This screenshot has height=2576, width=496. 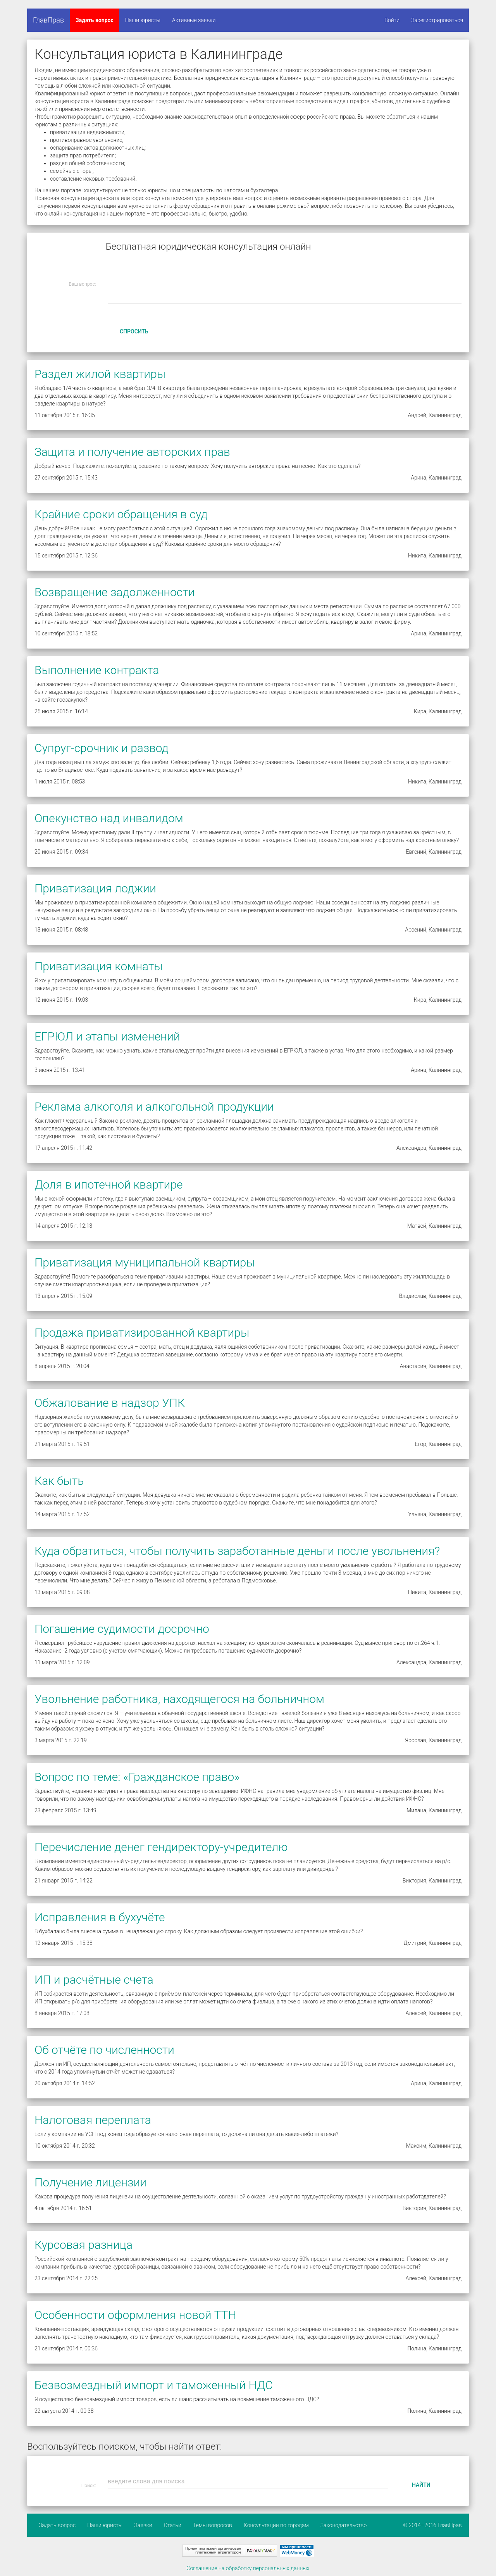 What do you see at coordinates (101, 748) in the screenshot?
I see `Супруг-срочник и развод` at bounding box center [101, 748].